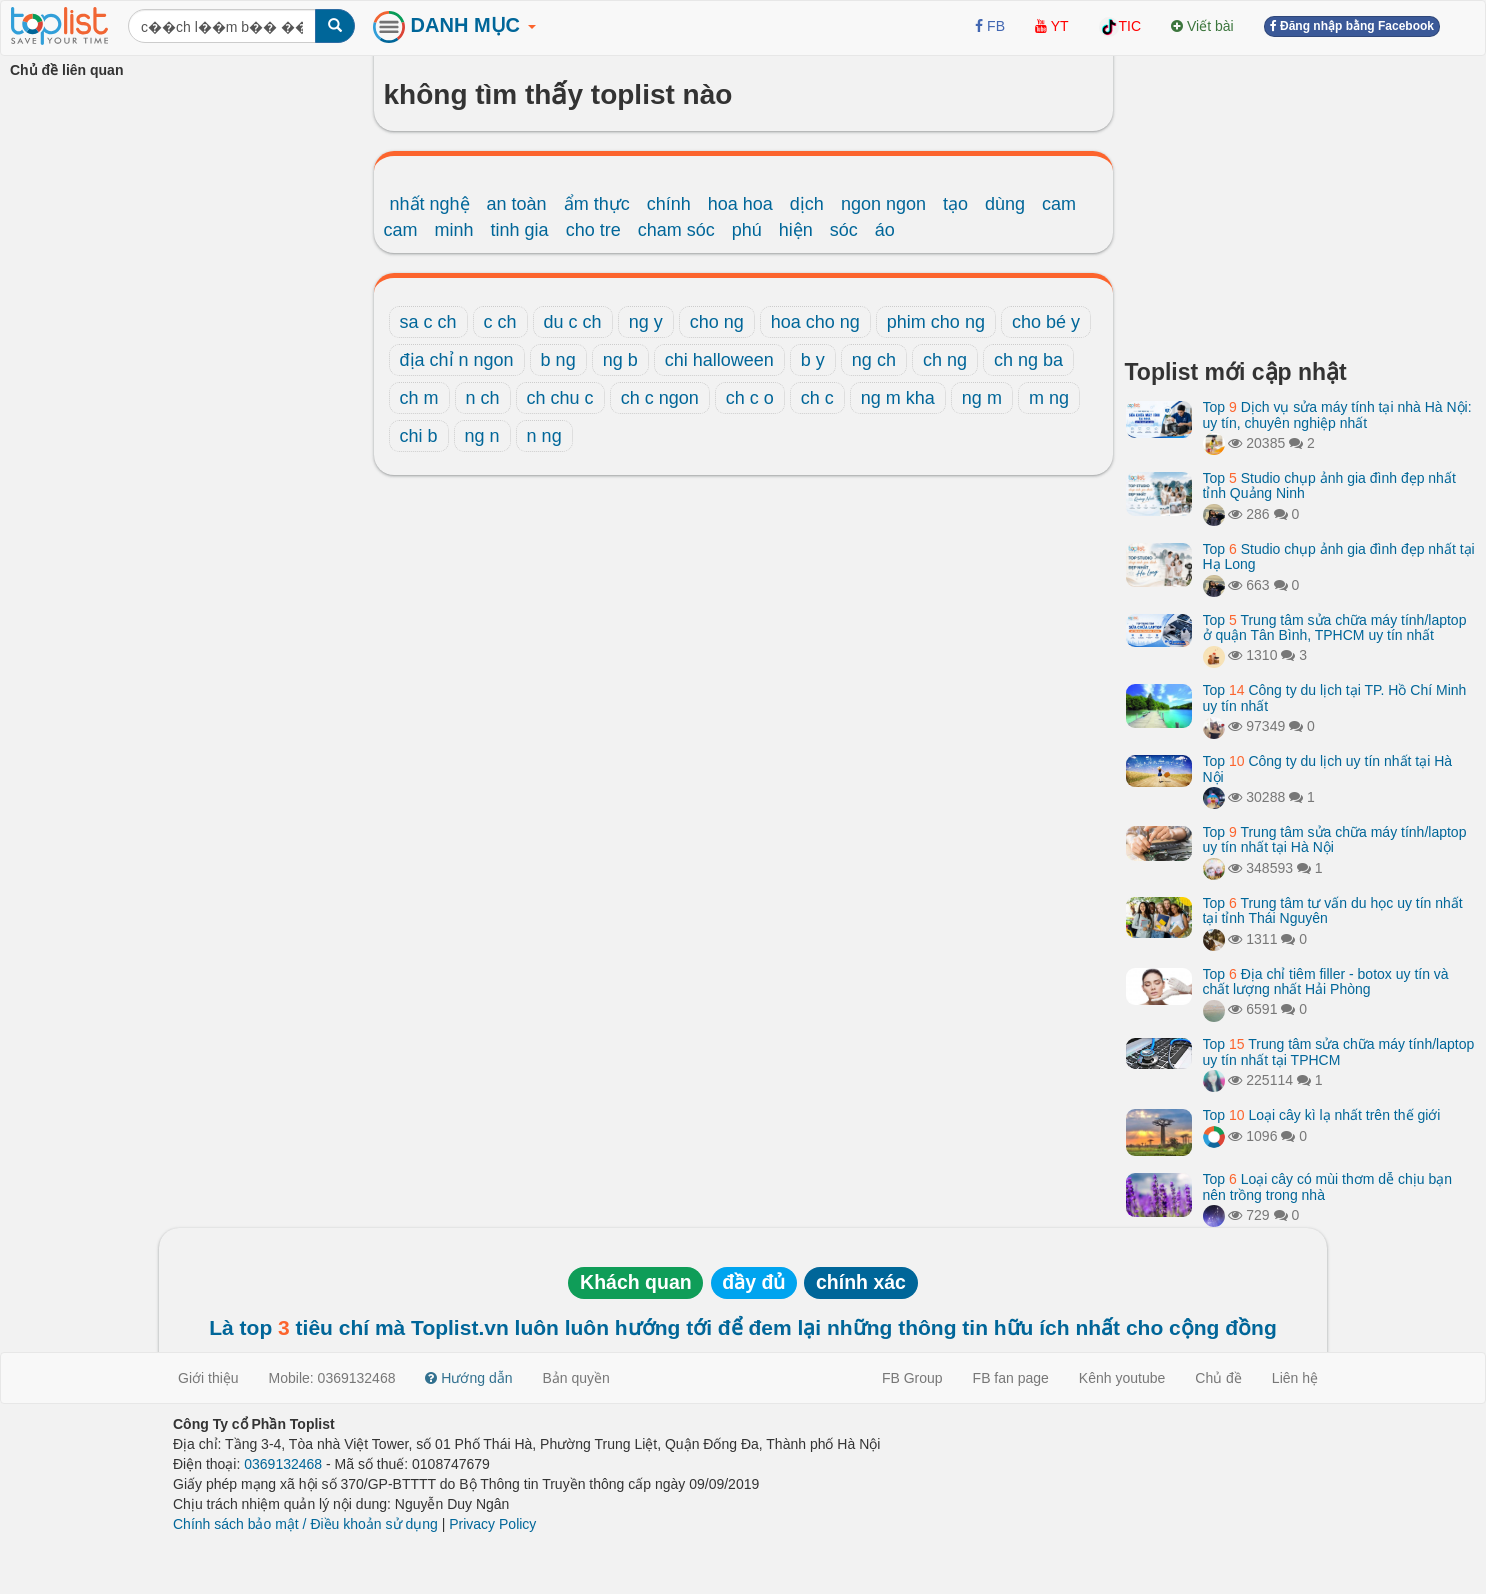 This screenshot has height=1594, width=1486. Describe the element at coordinates (813, 360) in the screenshot. I see `b y` at that location.